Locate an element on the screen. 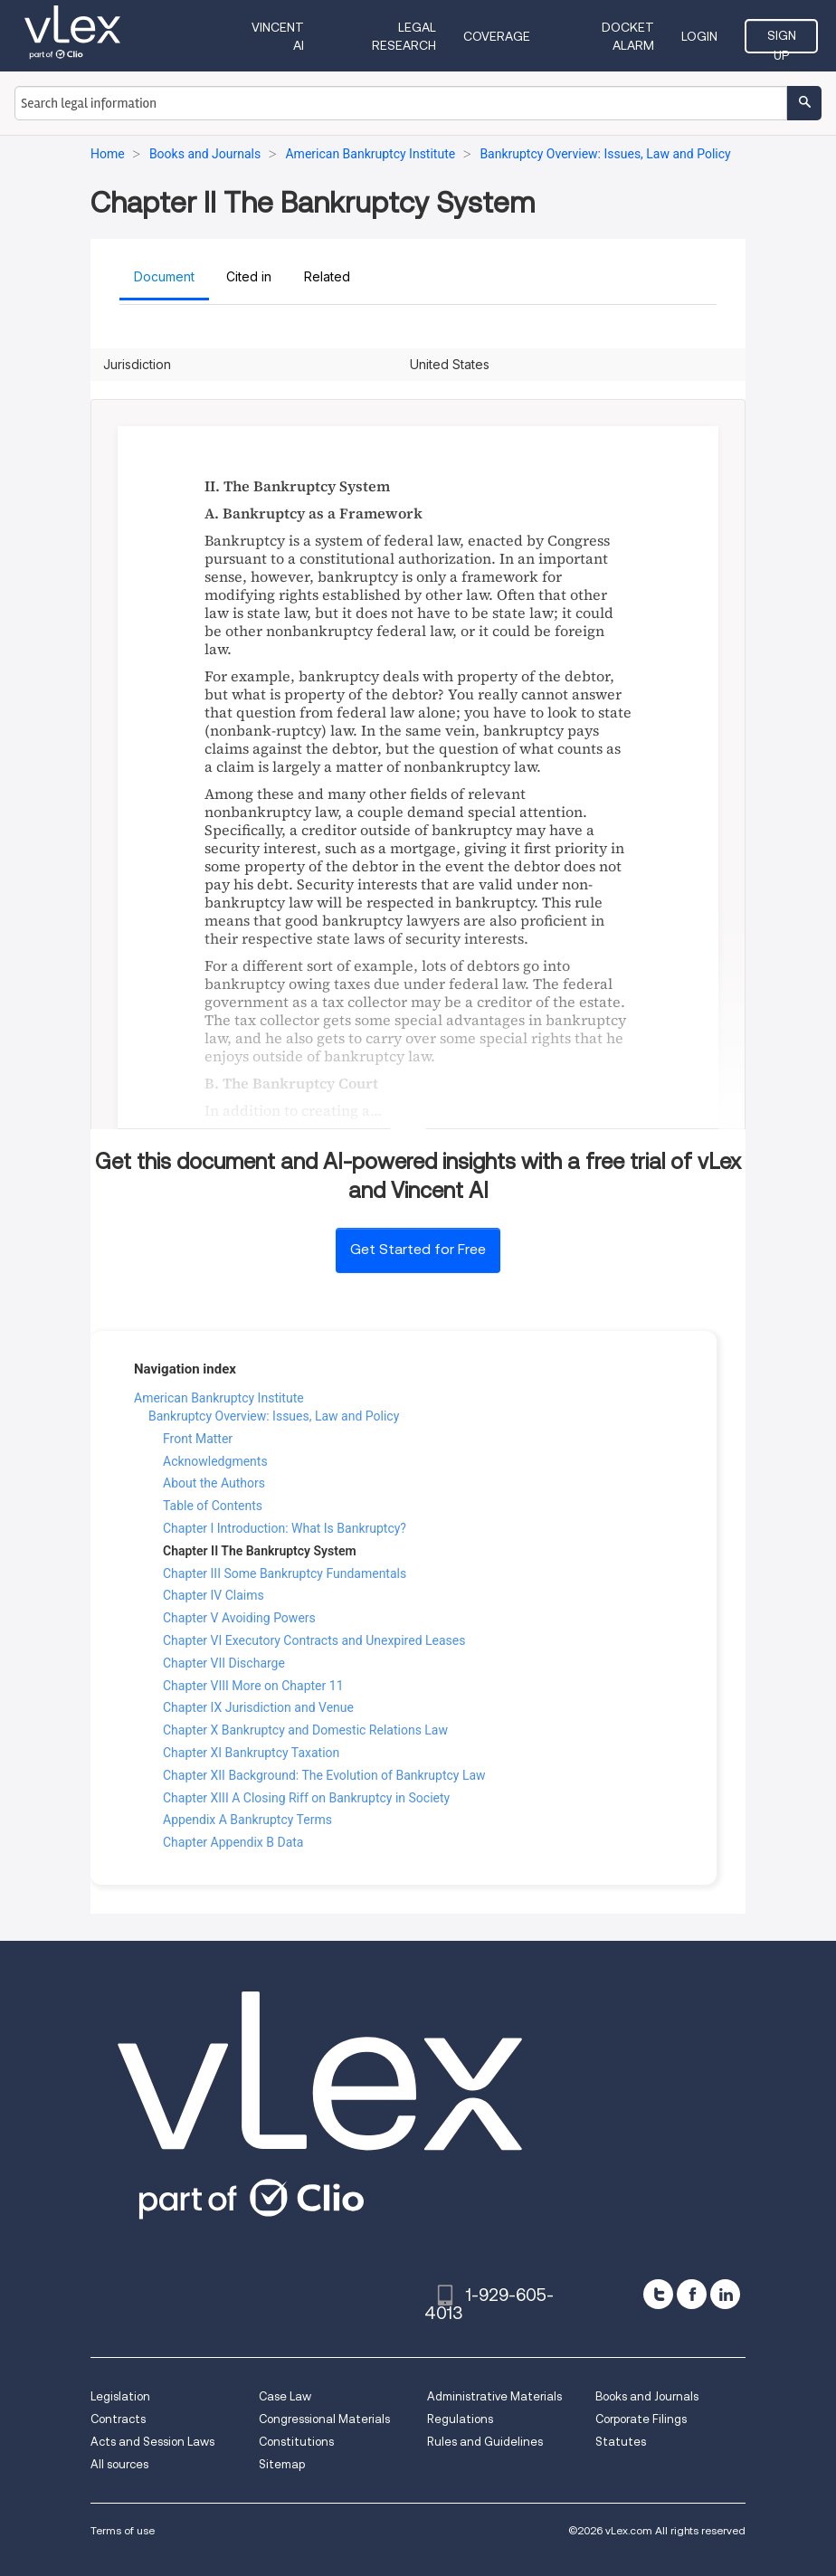  [facebook] is located at coordinates (692, 2294).